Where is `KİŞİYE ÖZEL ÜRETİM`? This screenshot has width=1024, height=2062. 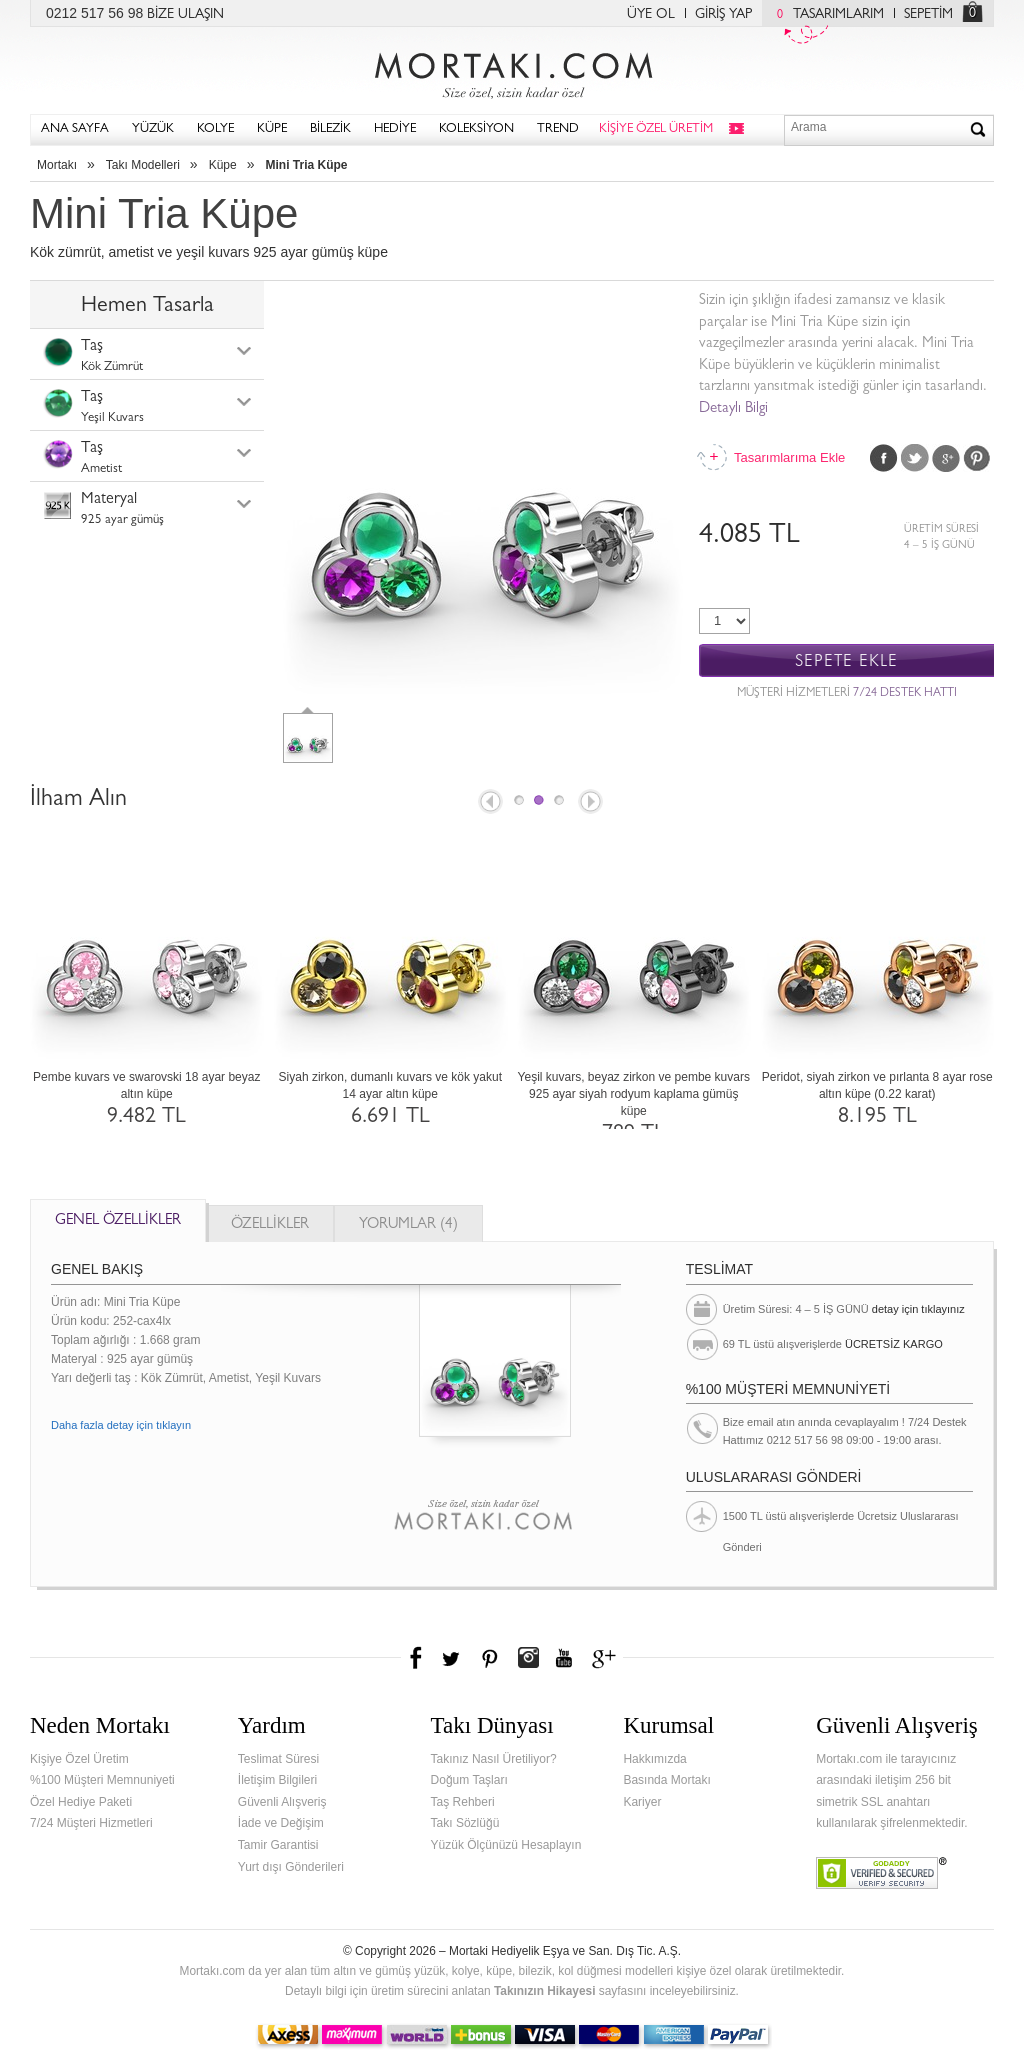 KİŞİYE ÖZEL ÜRETİM is located at coordinates (656, 129).